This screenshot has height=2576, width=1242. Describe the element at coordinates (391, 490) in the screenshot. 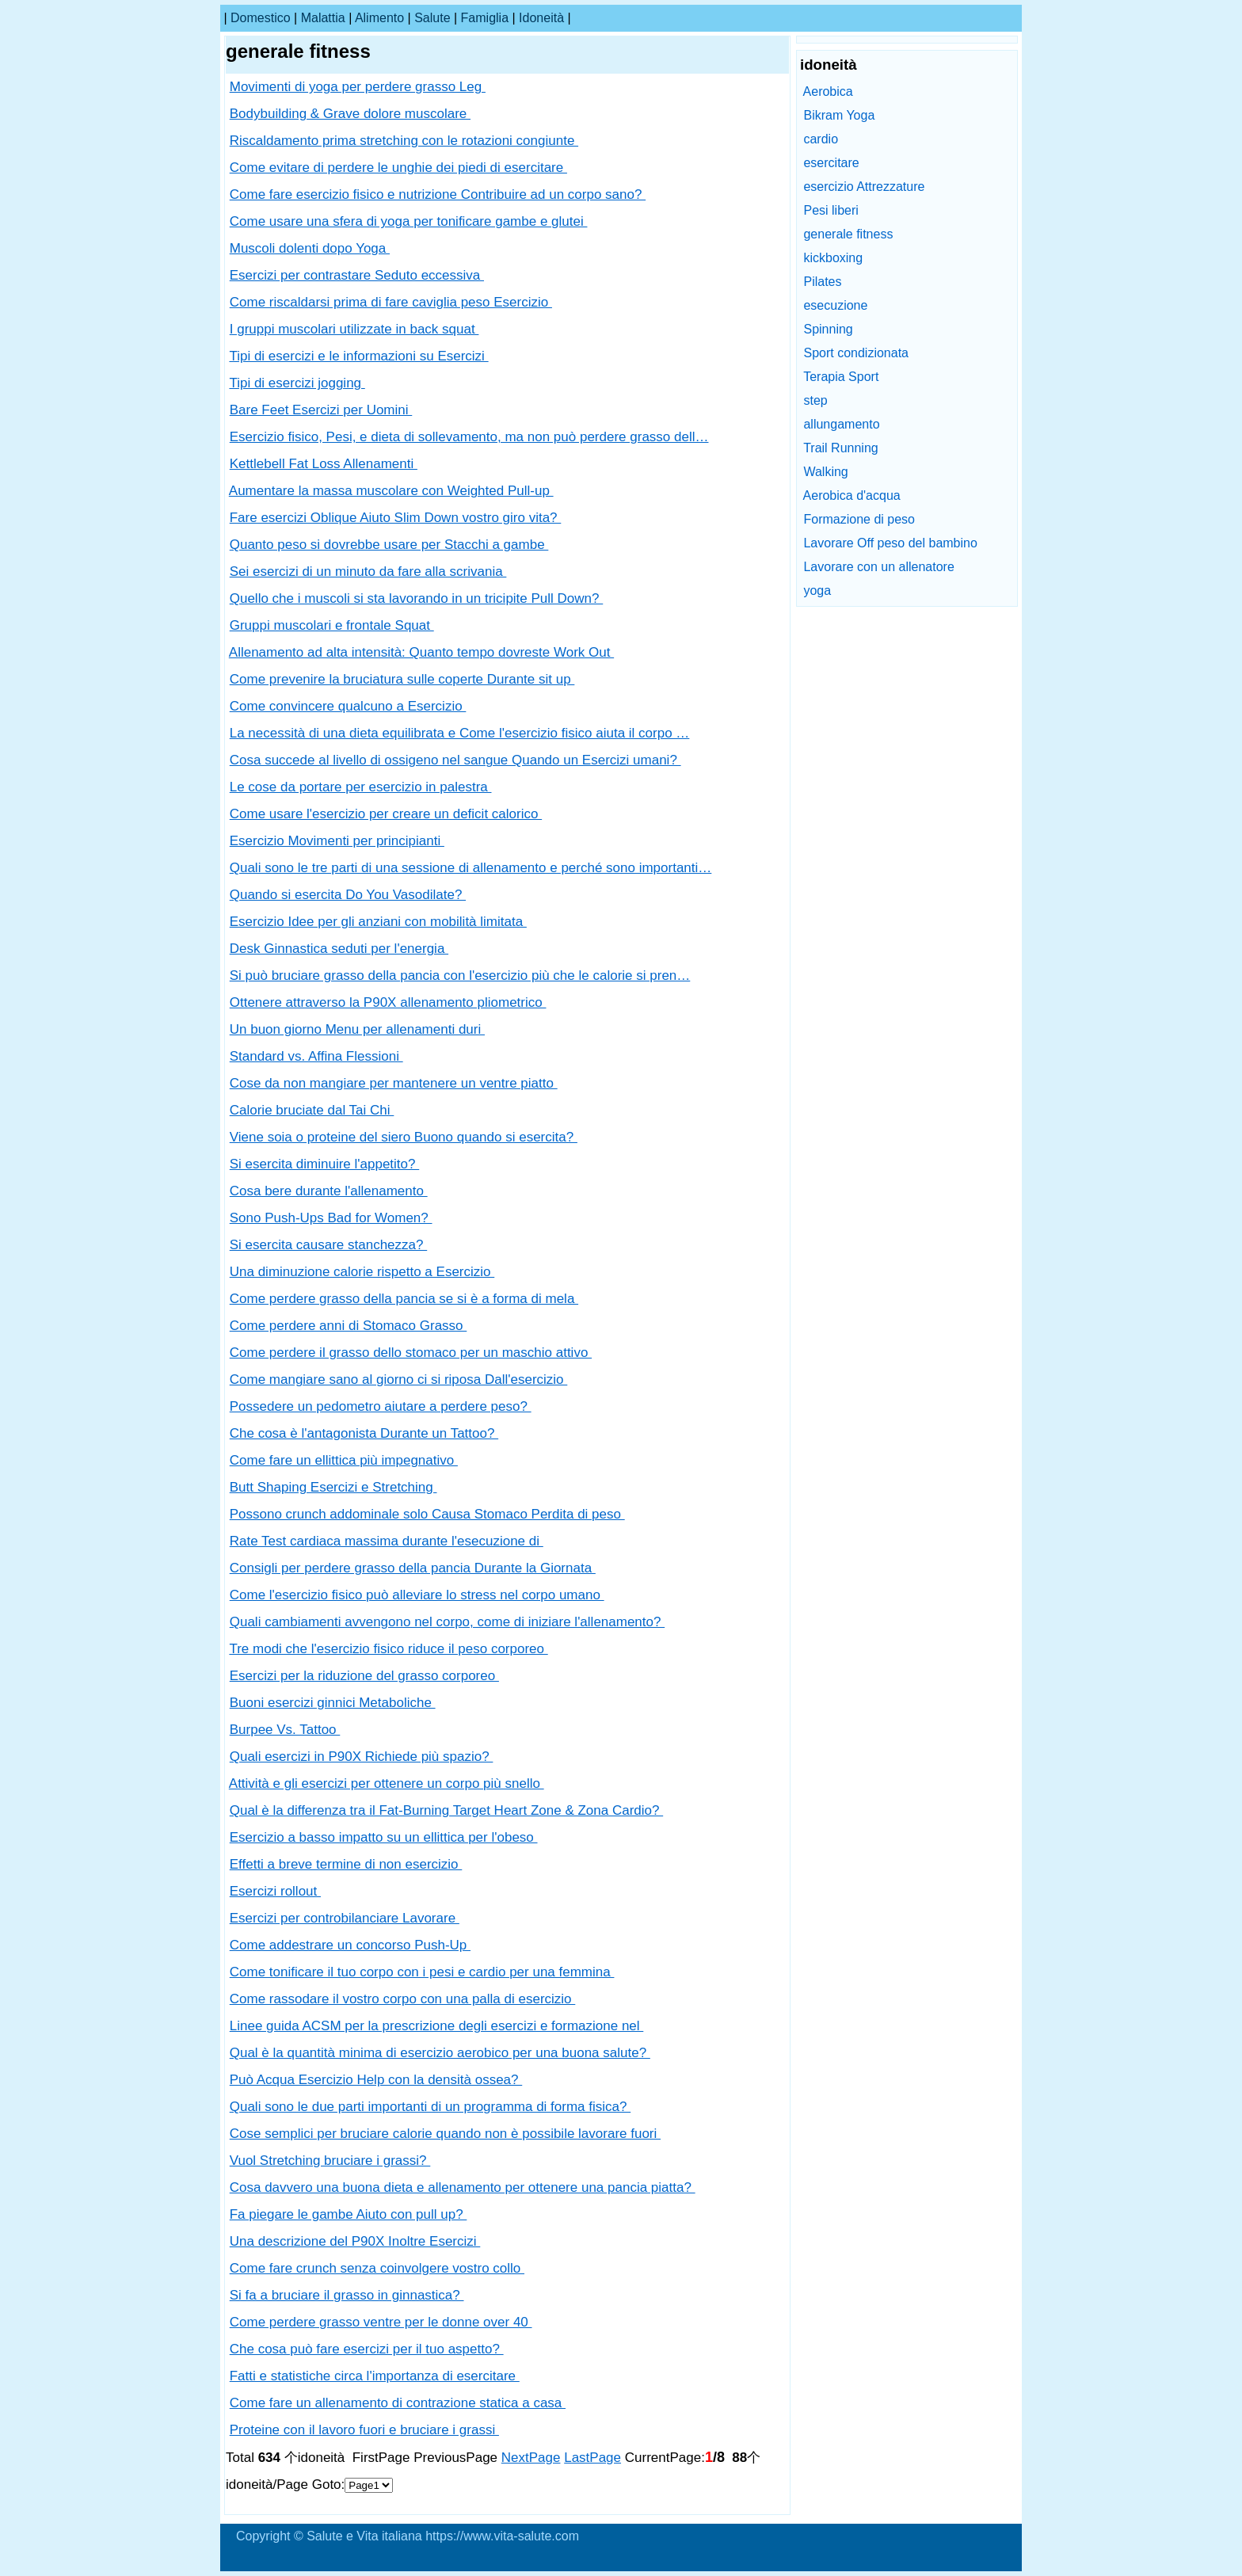

I see `Aumentare la massa muscolare con Weighted Pull-up` at that location.